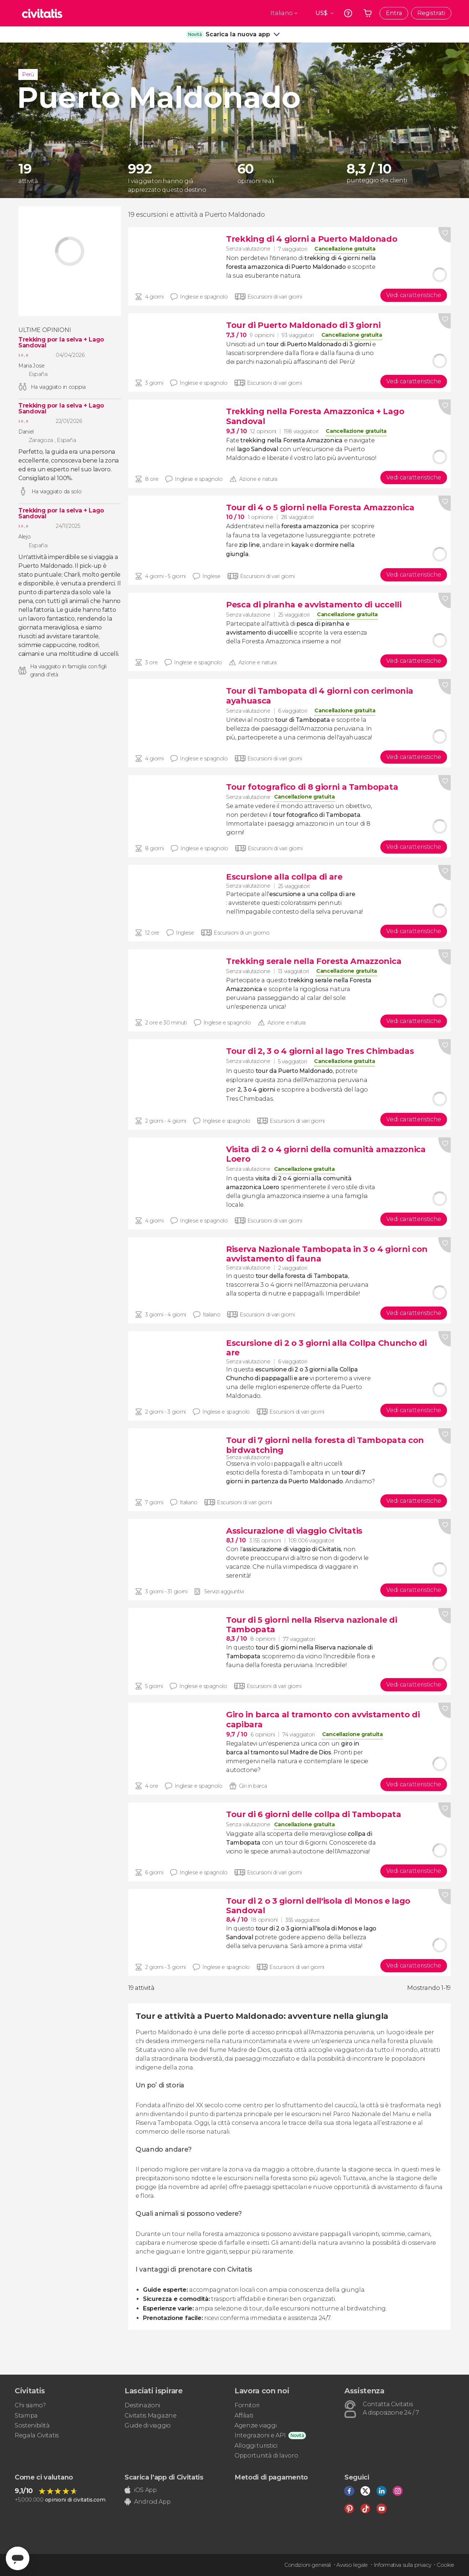 This screenshot has width=469, height=2576. Describe the element at coordinates (243, 2415) in the screenshot. I see `Affiliati` at that location.